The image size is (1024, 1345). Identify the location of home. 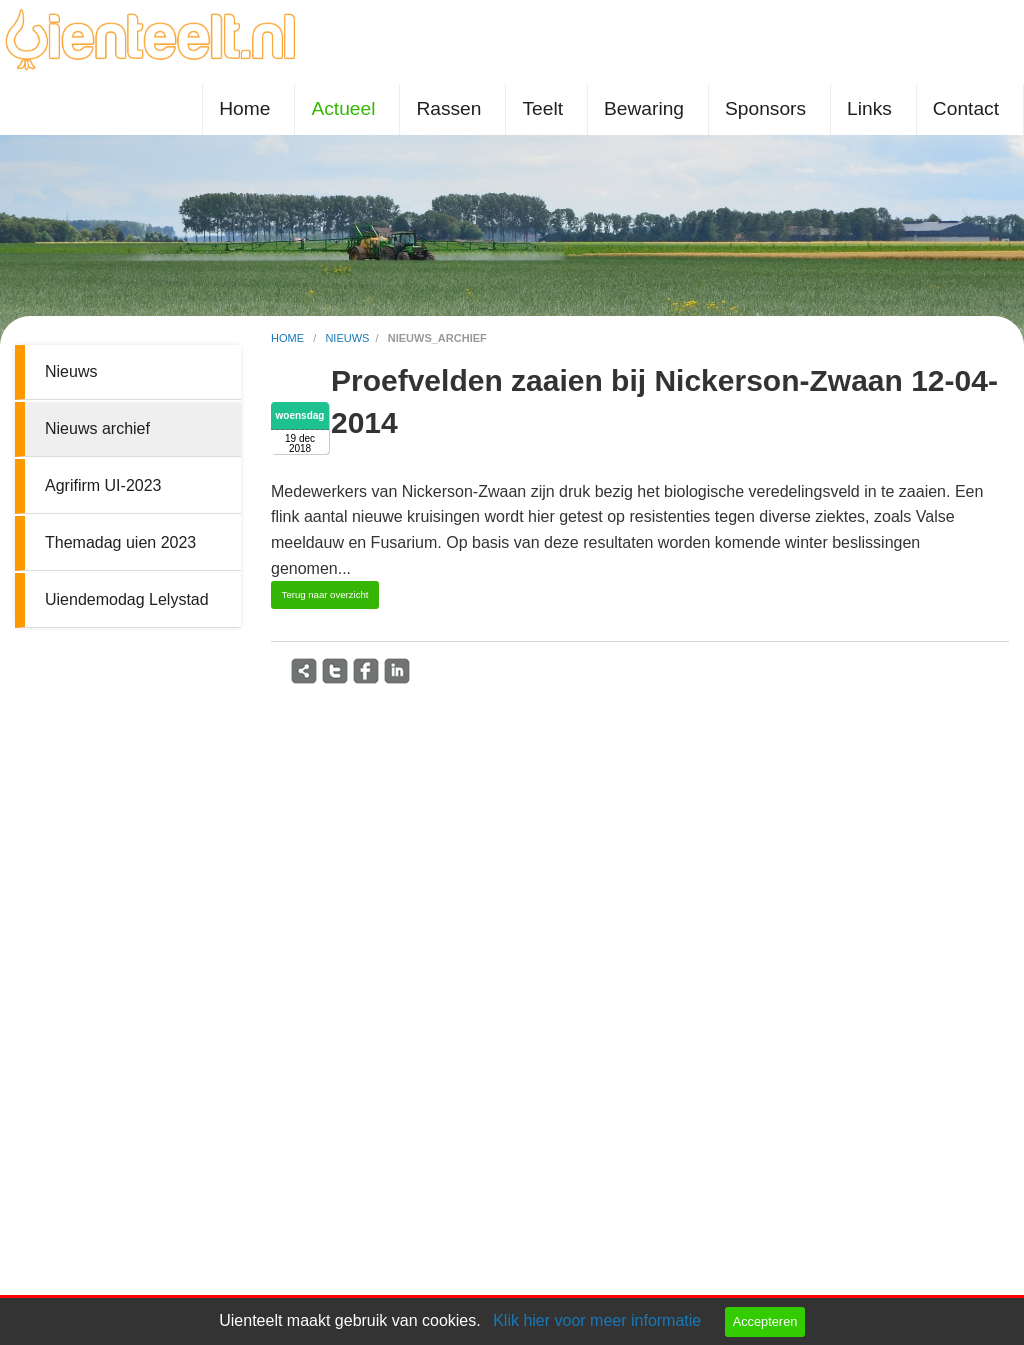
(289, 338).